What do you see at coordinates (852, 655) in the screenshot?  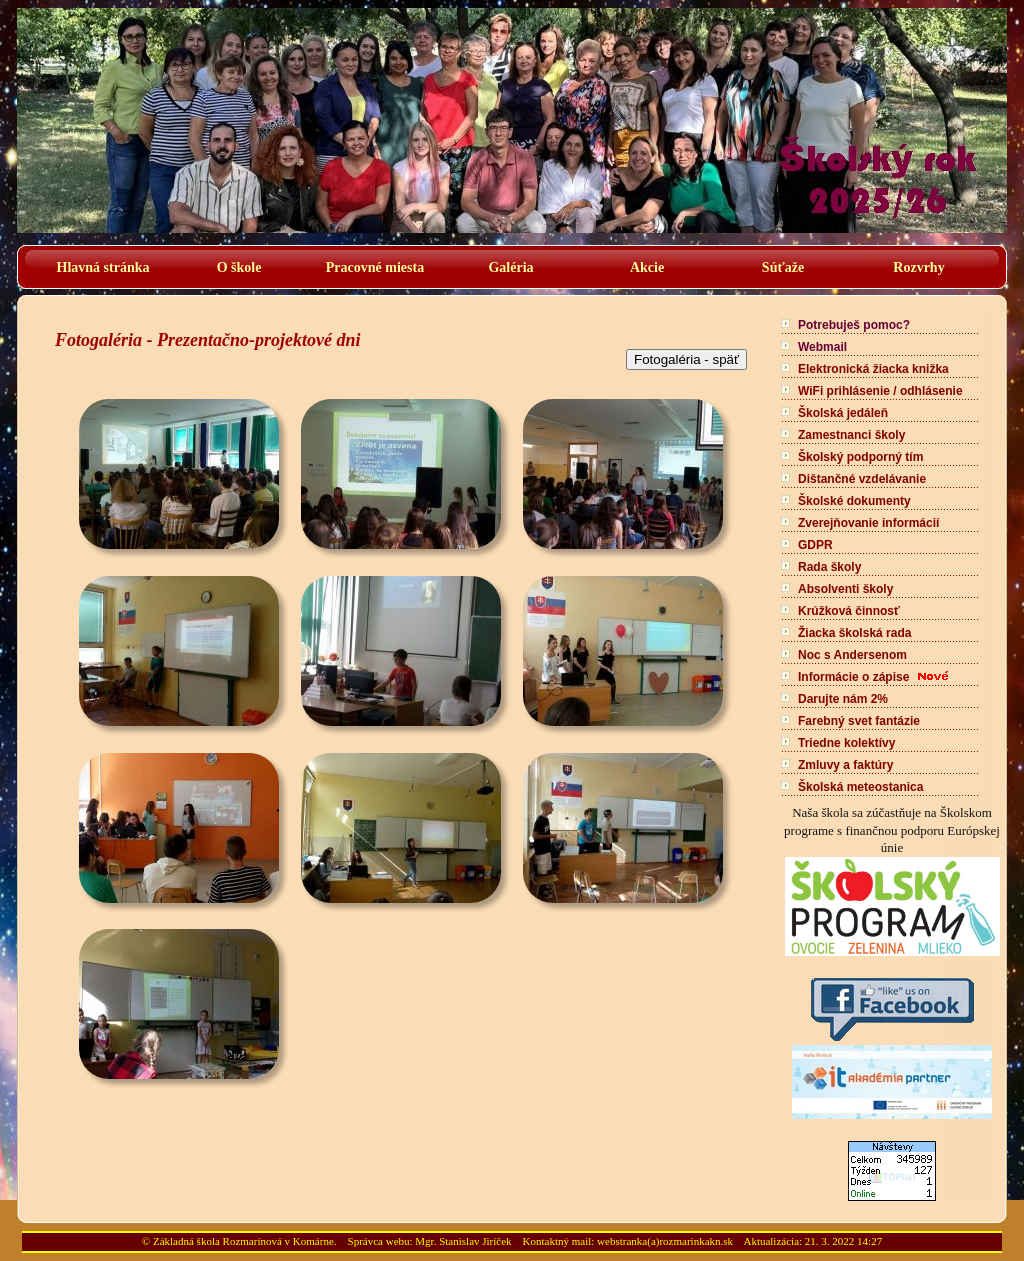 I see `Noc s Andersenom` at bounding box center [852, 655].